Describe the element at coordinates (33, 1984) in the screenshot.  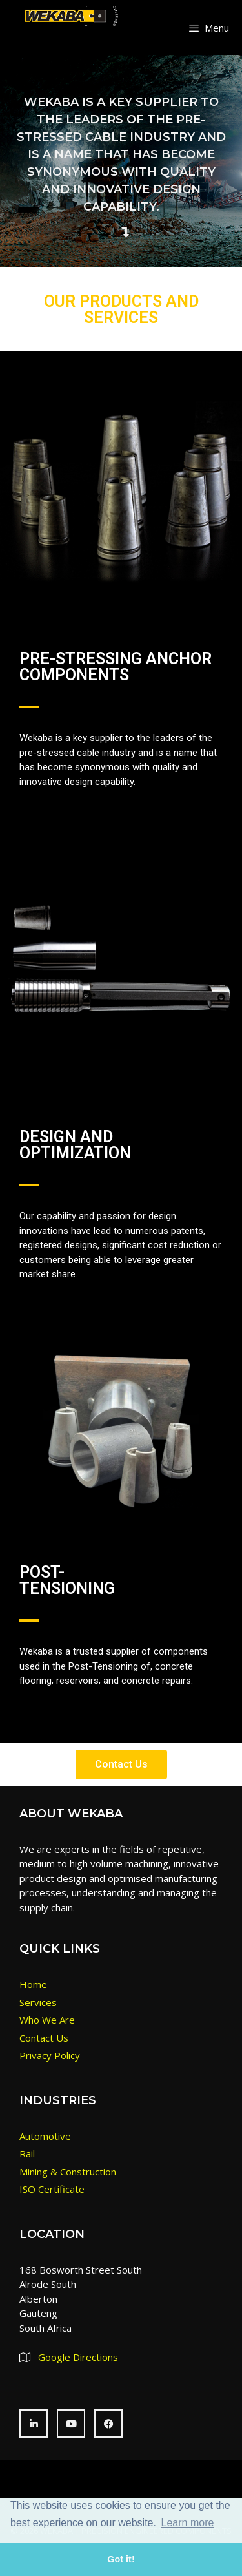
I see `Home` at that location.